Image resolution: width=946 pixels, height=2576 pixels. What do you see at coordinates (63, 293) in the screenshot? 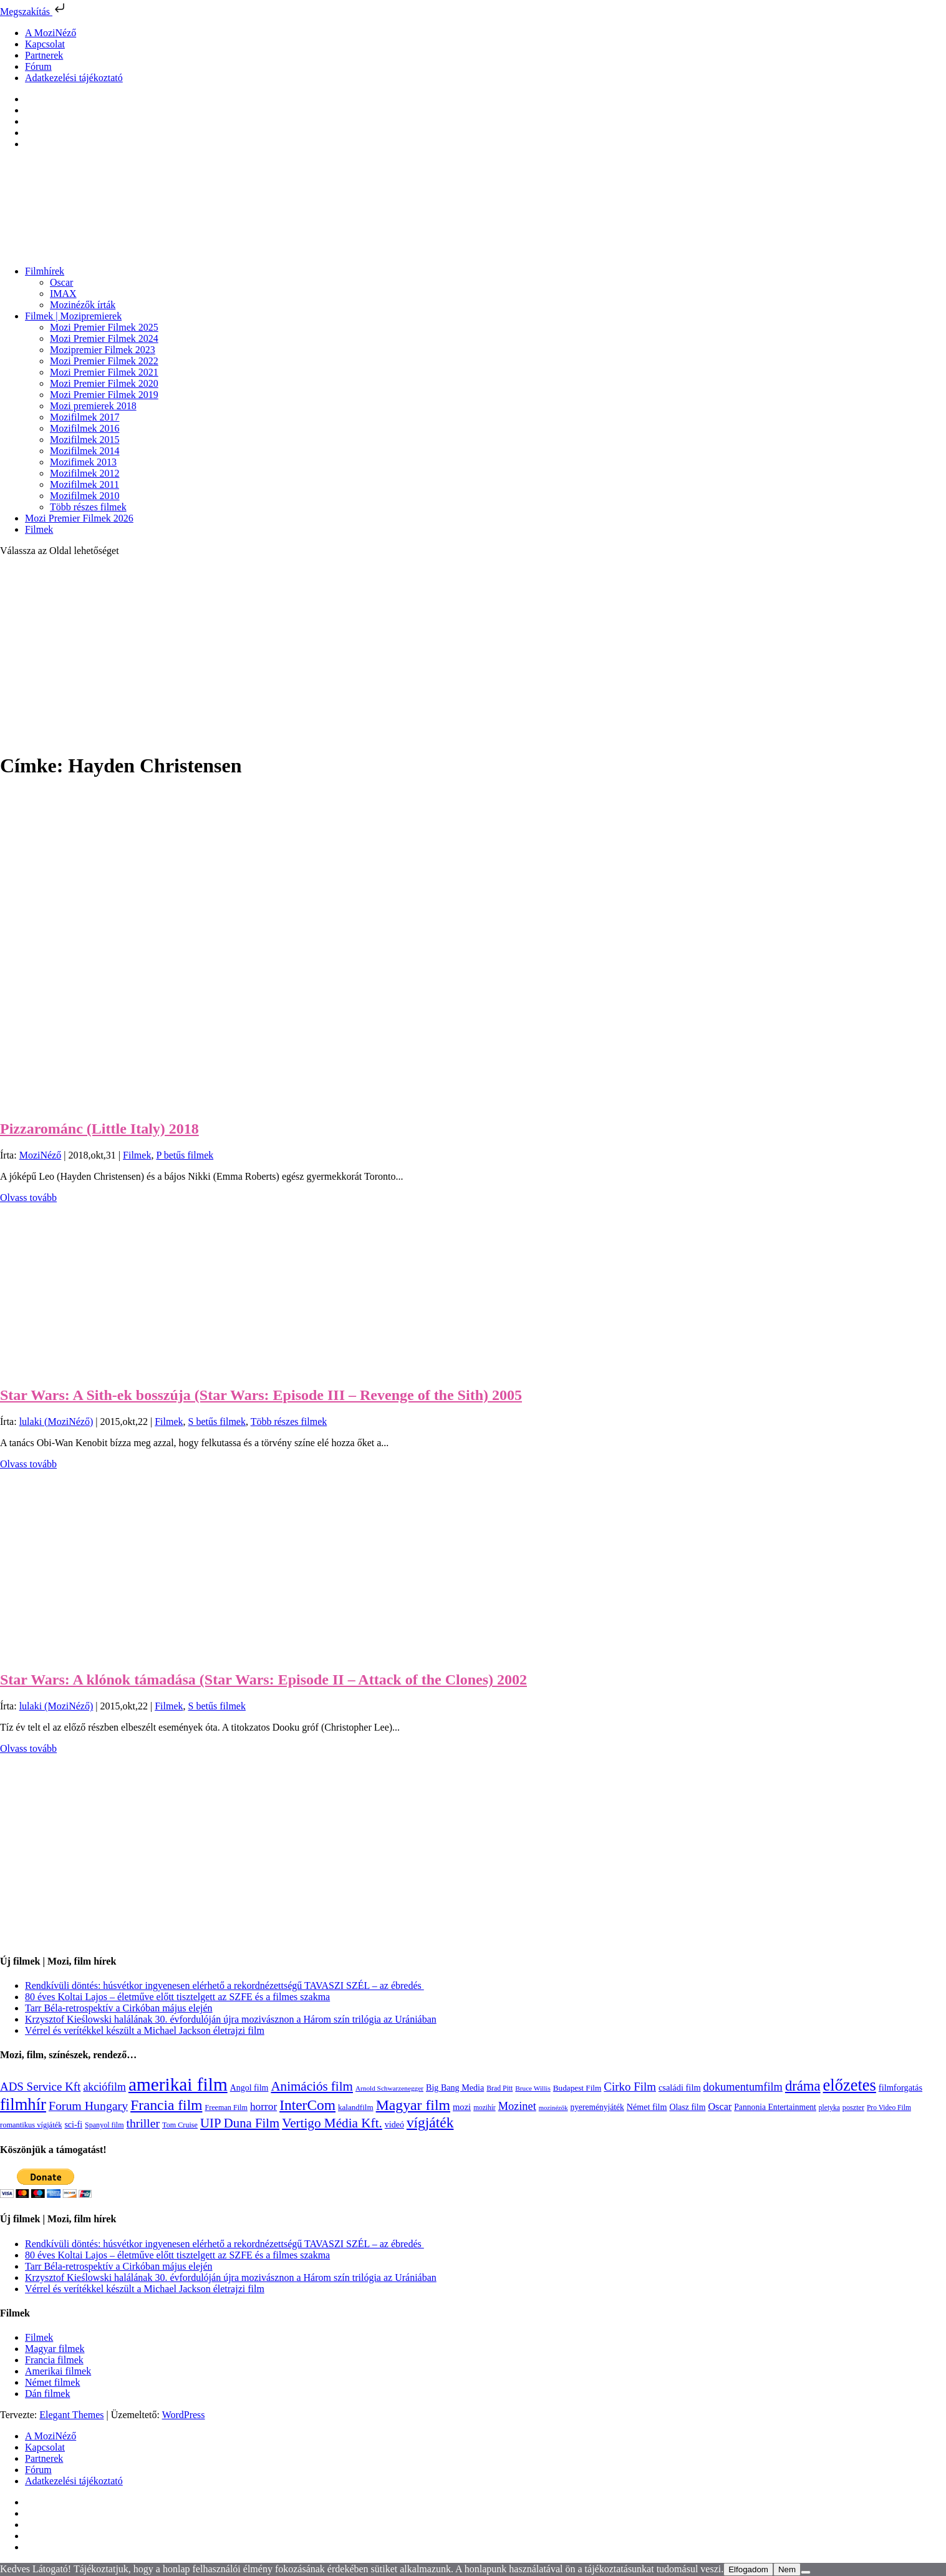
I see `IMAX` at bounding box center [63, 293].